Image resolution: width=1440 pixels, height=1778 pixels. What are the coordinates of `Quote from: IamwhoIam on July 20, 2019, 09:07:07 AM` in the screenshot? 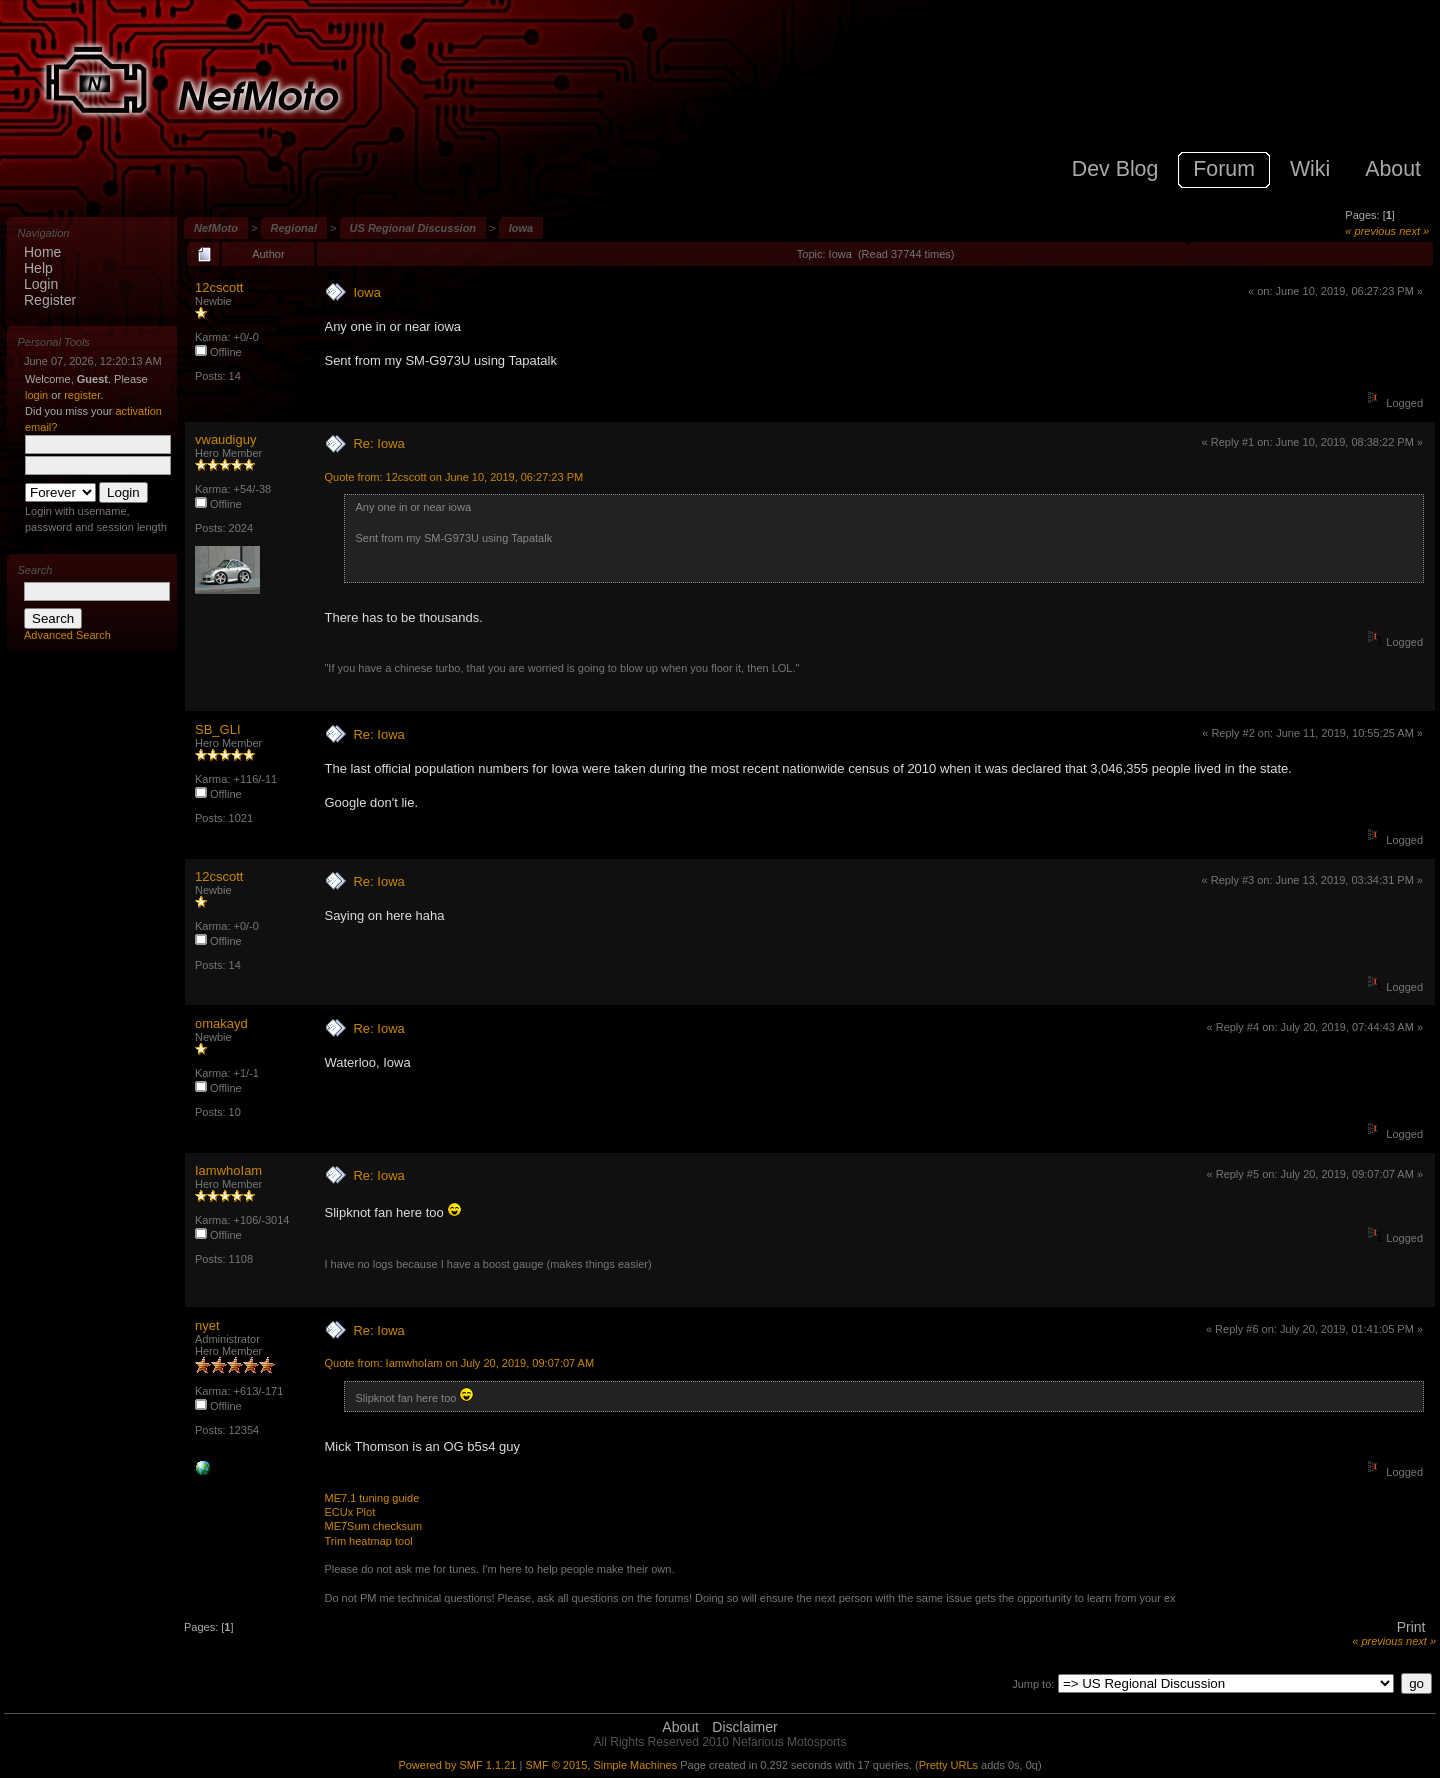 It's located at (459, 1363).